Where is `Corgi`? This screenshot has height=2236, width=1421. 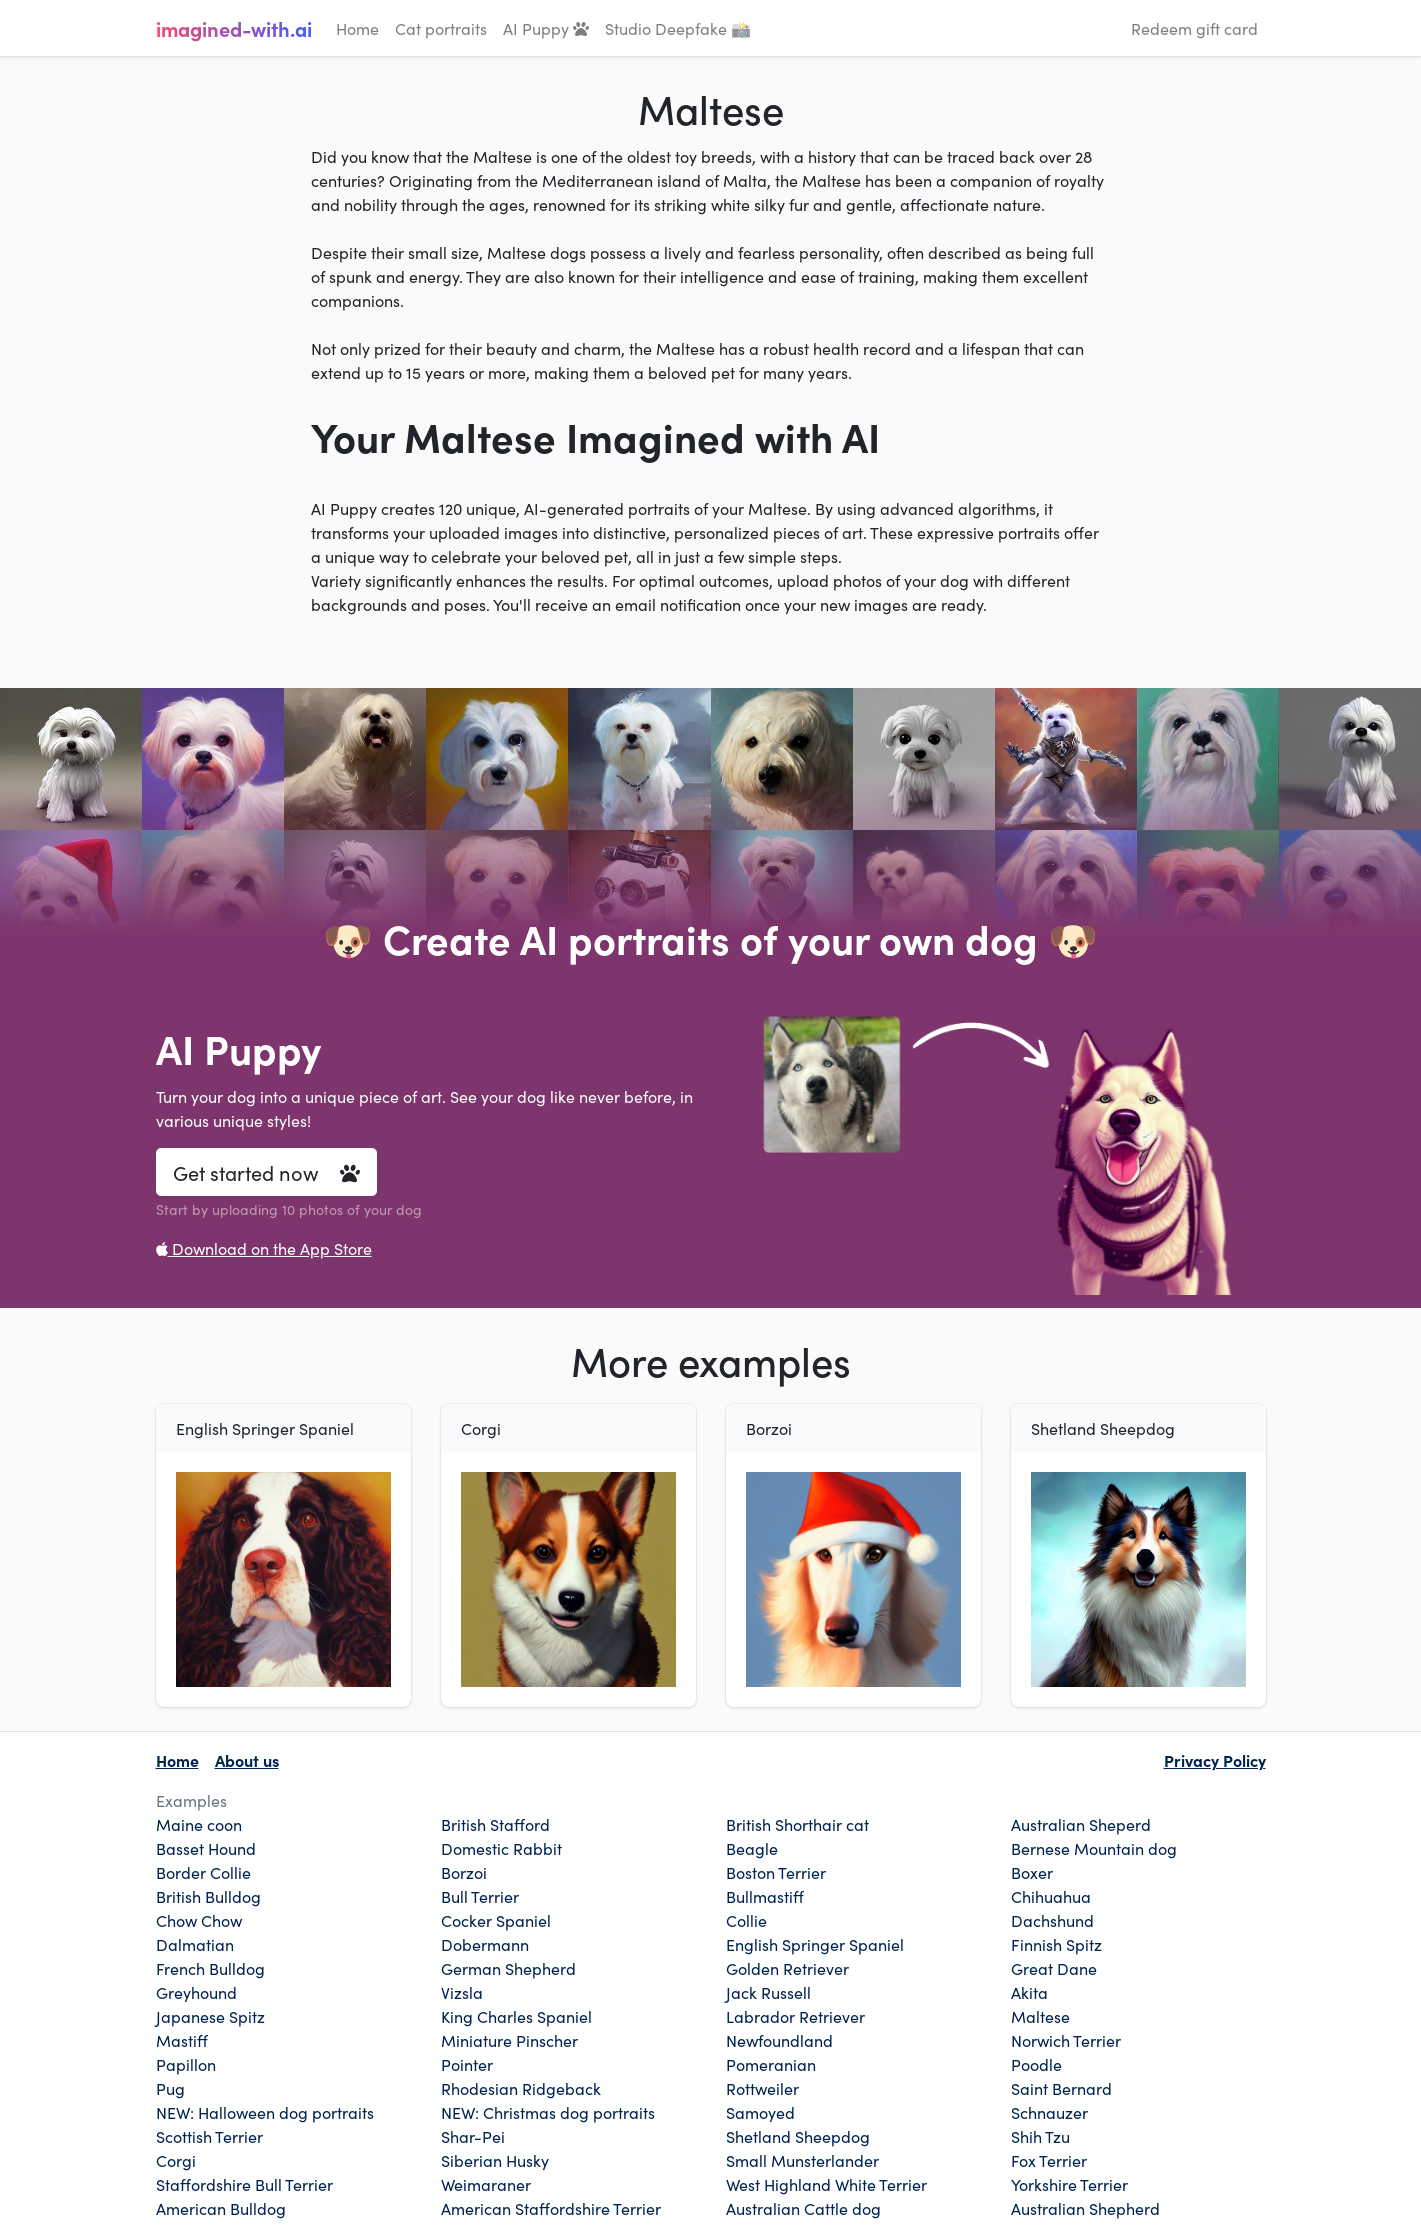
Corgi is located at coordinates (176, 2160).